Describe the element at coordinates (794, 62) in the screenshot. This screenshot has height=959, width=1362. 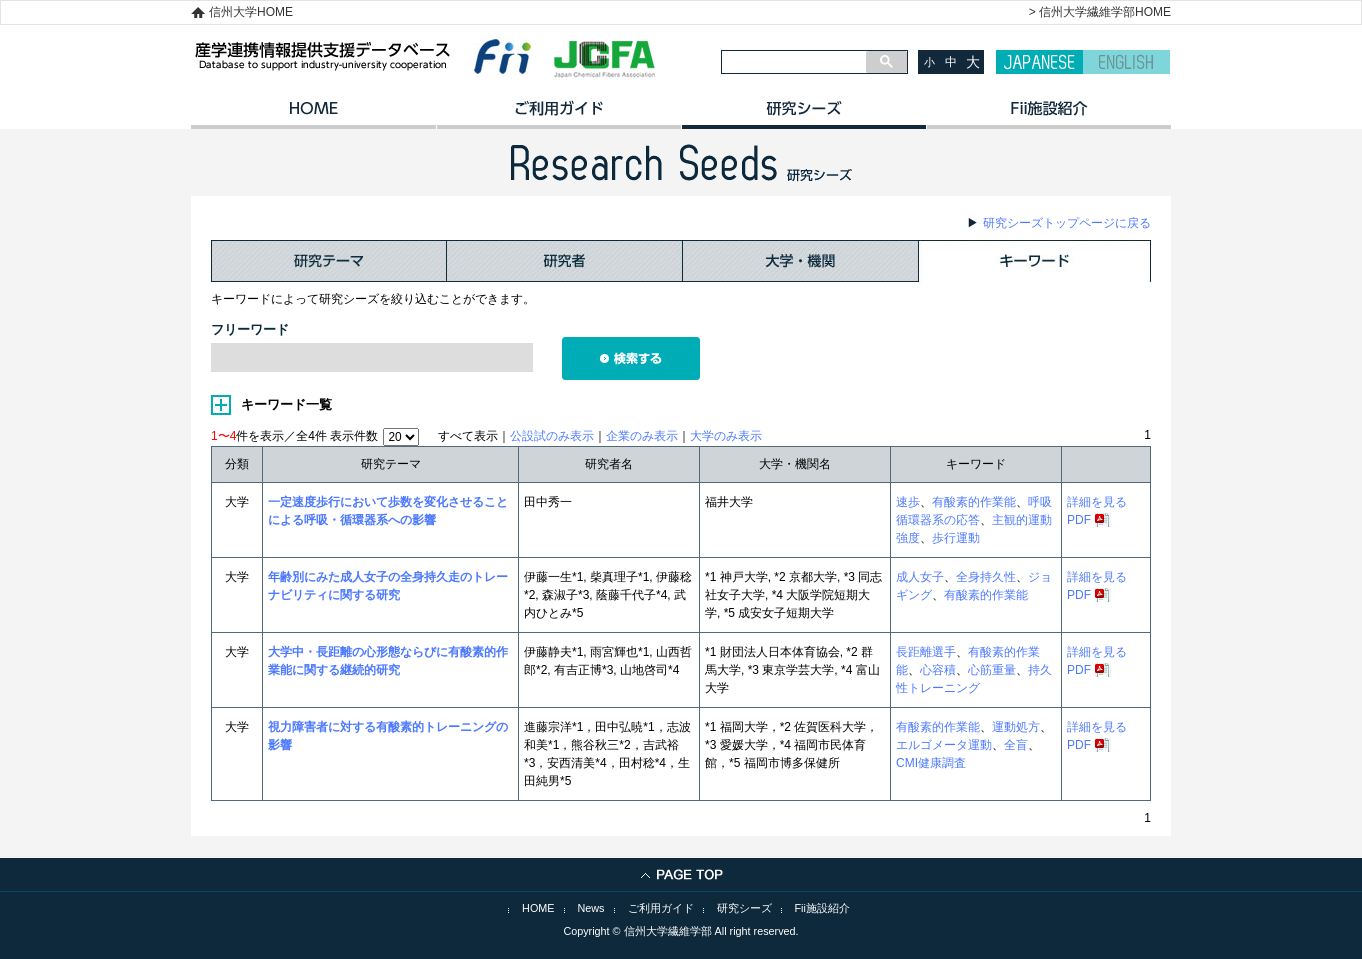
I see `[検索]` at that location.